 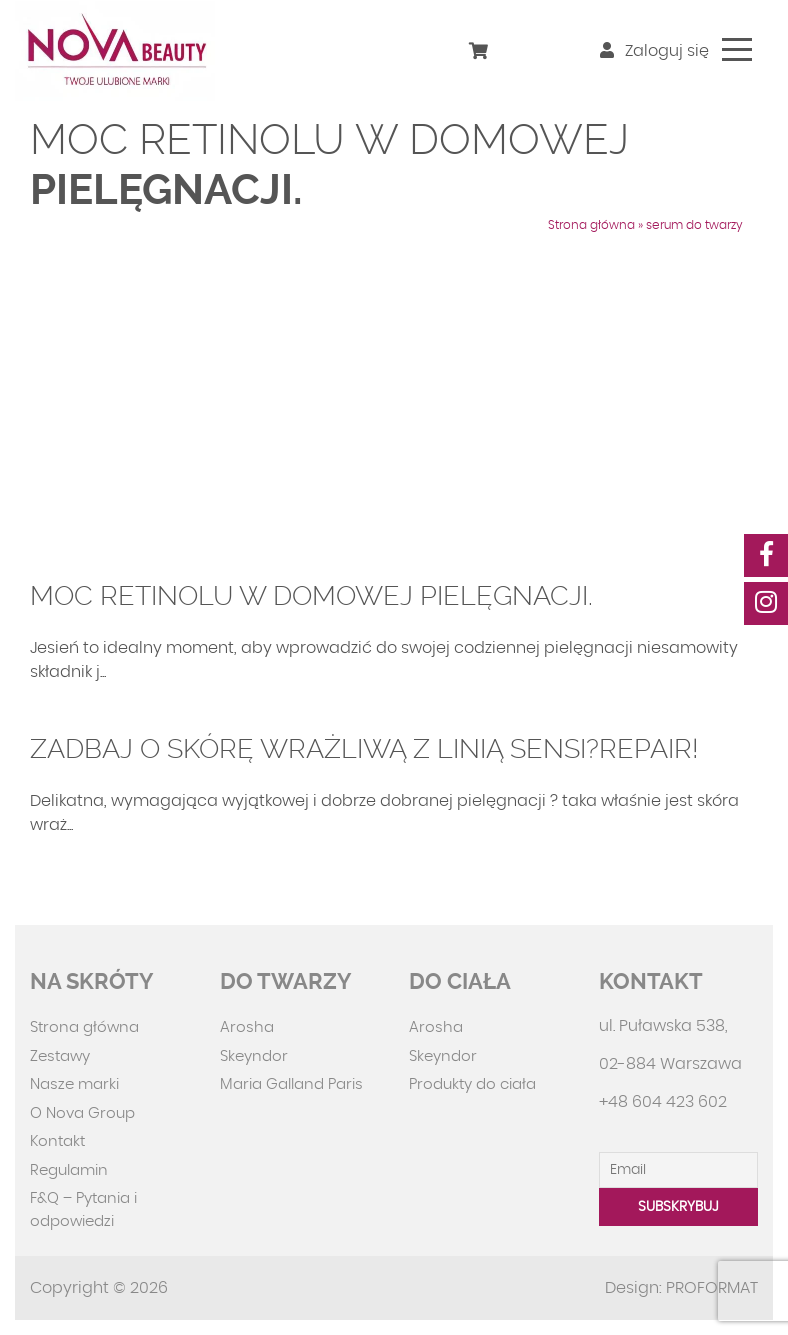 I want to click on [social-media], so click(x=766, y=555).